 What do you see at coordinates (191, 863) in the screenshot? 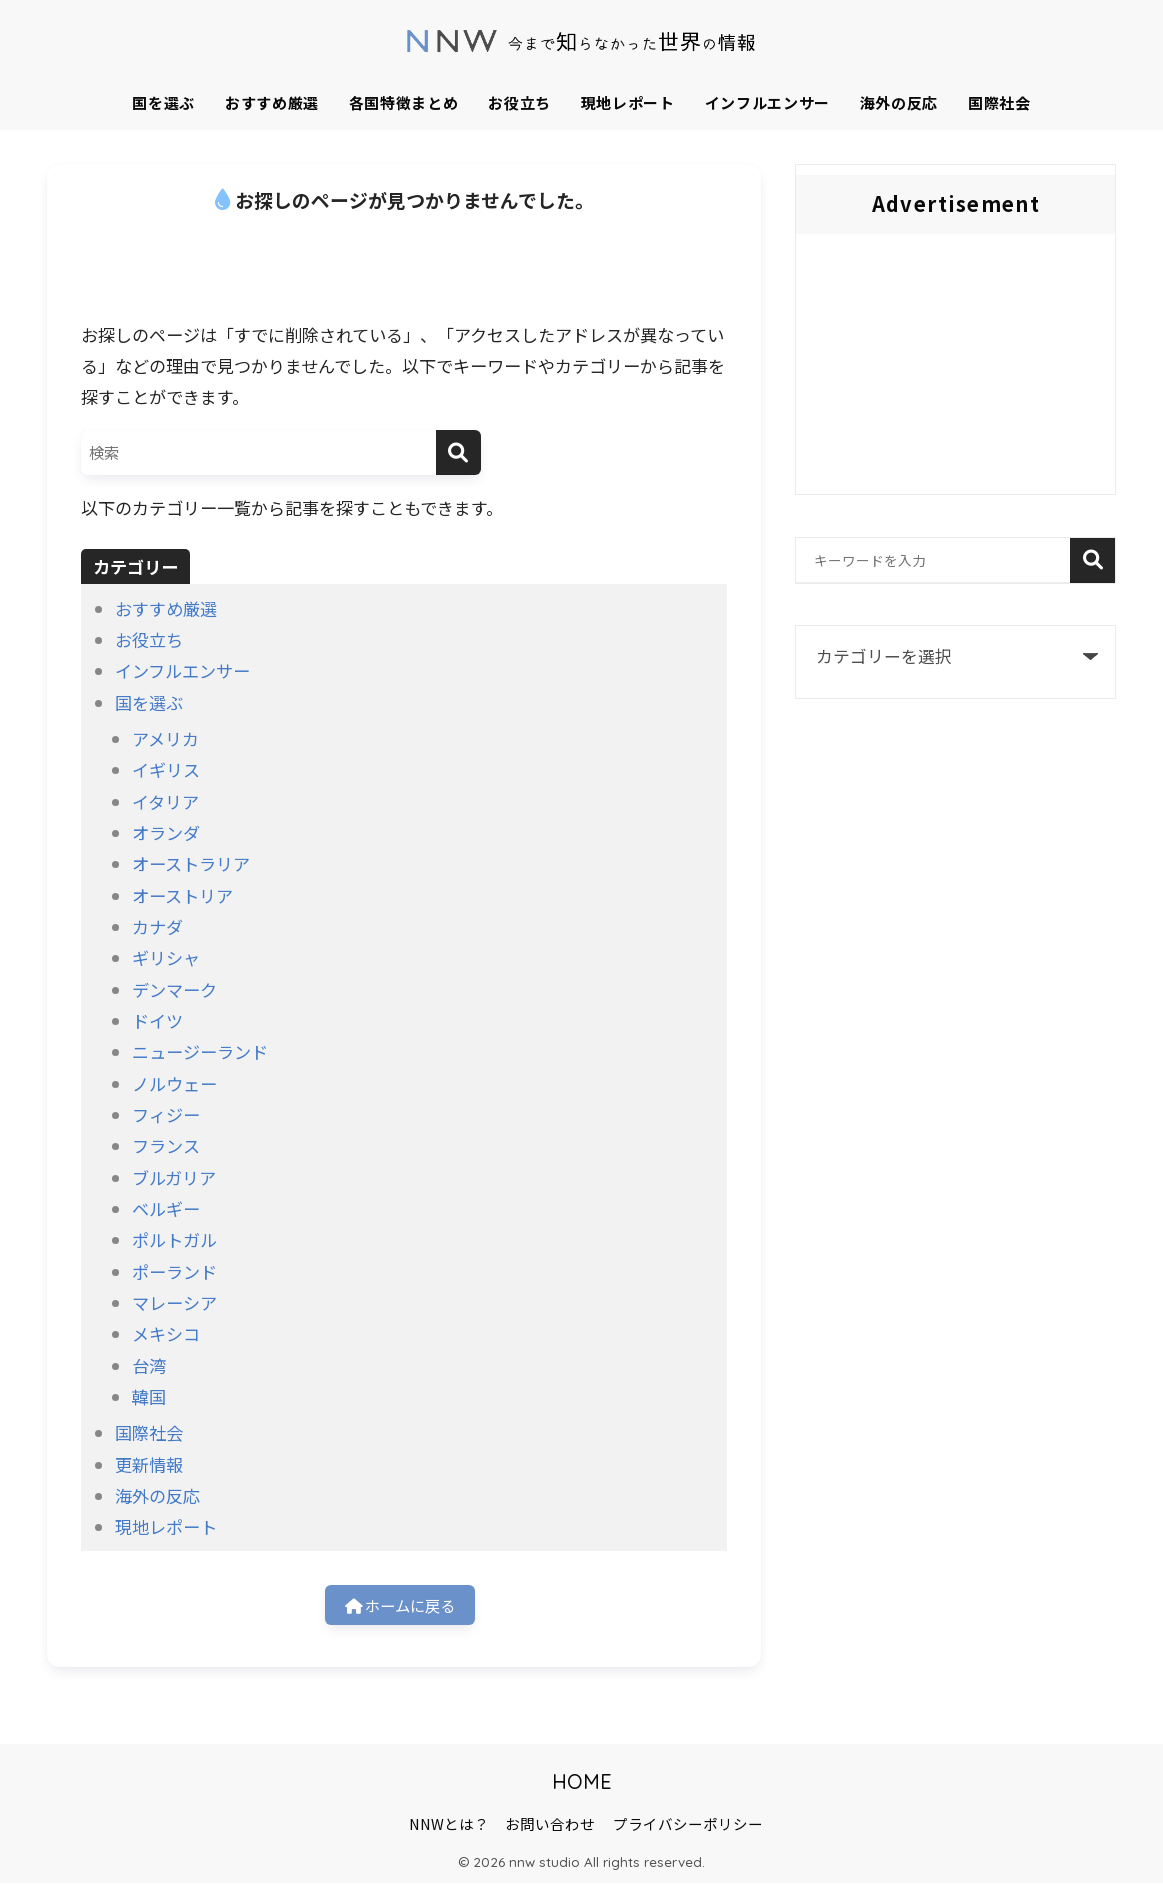
I see `オーストラリア` at bounding box center [191, 863].